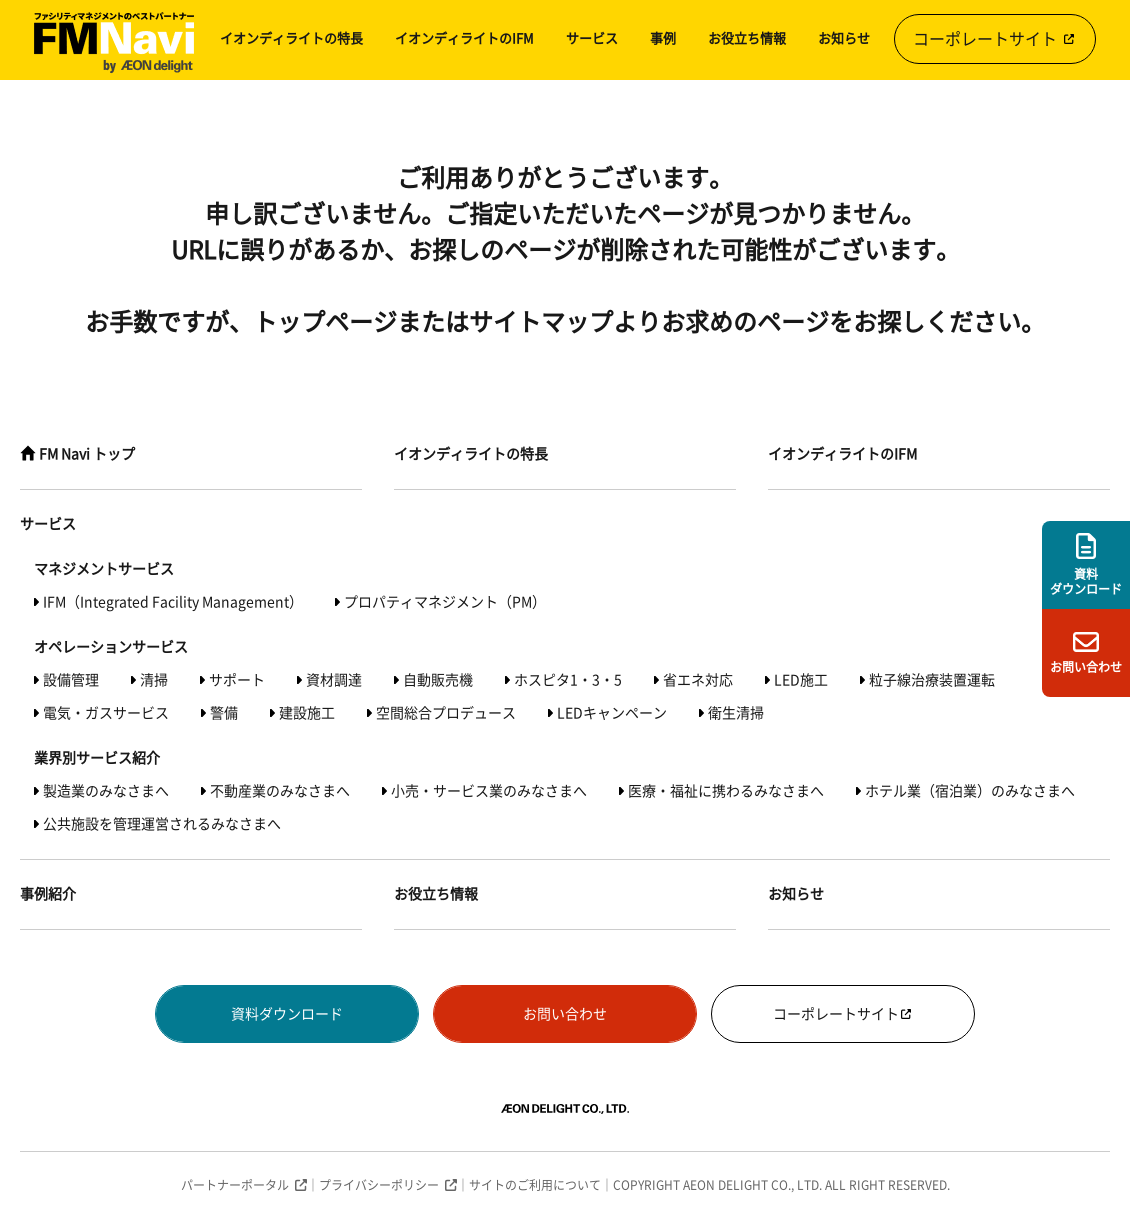 Image resolution: width=1130 pixels, height=1218 pixels. What do you see at coordinates (71, 680) in the screenshot?
I see `設備管理` at bounding box center [71, 680].